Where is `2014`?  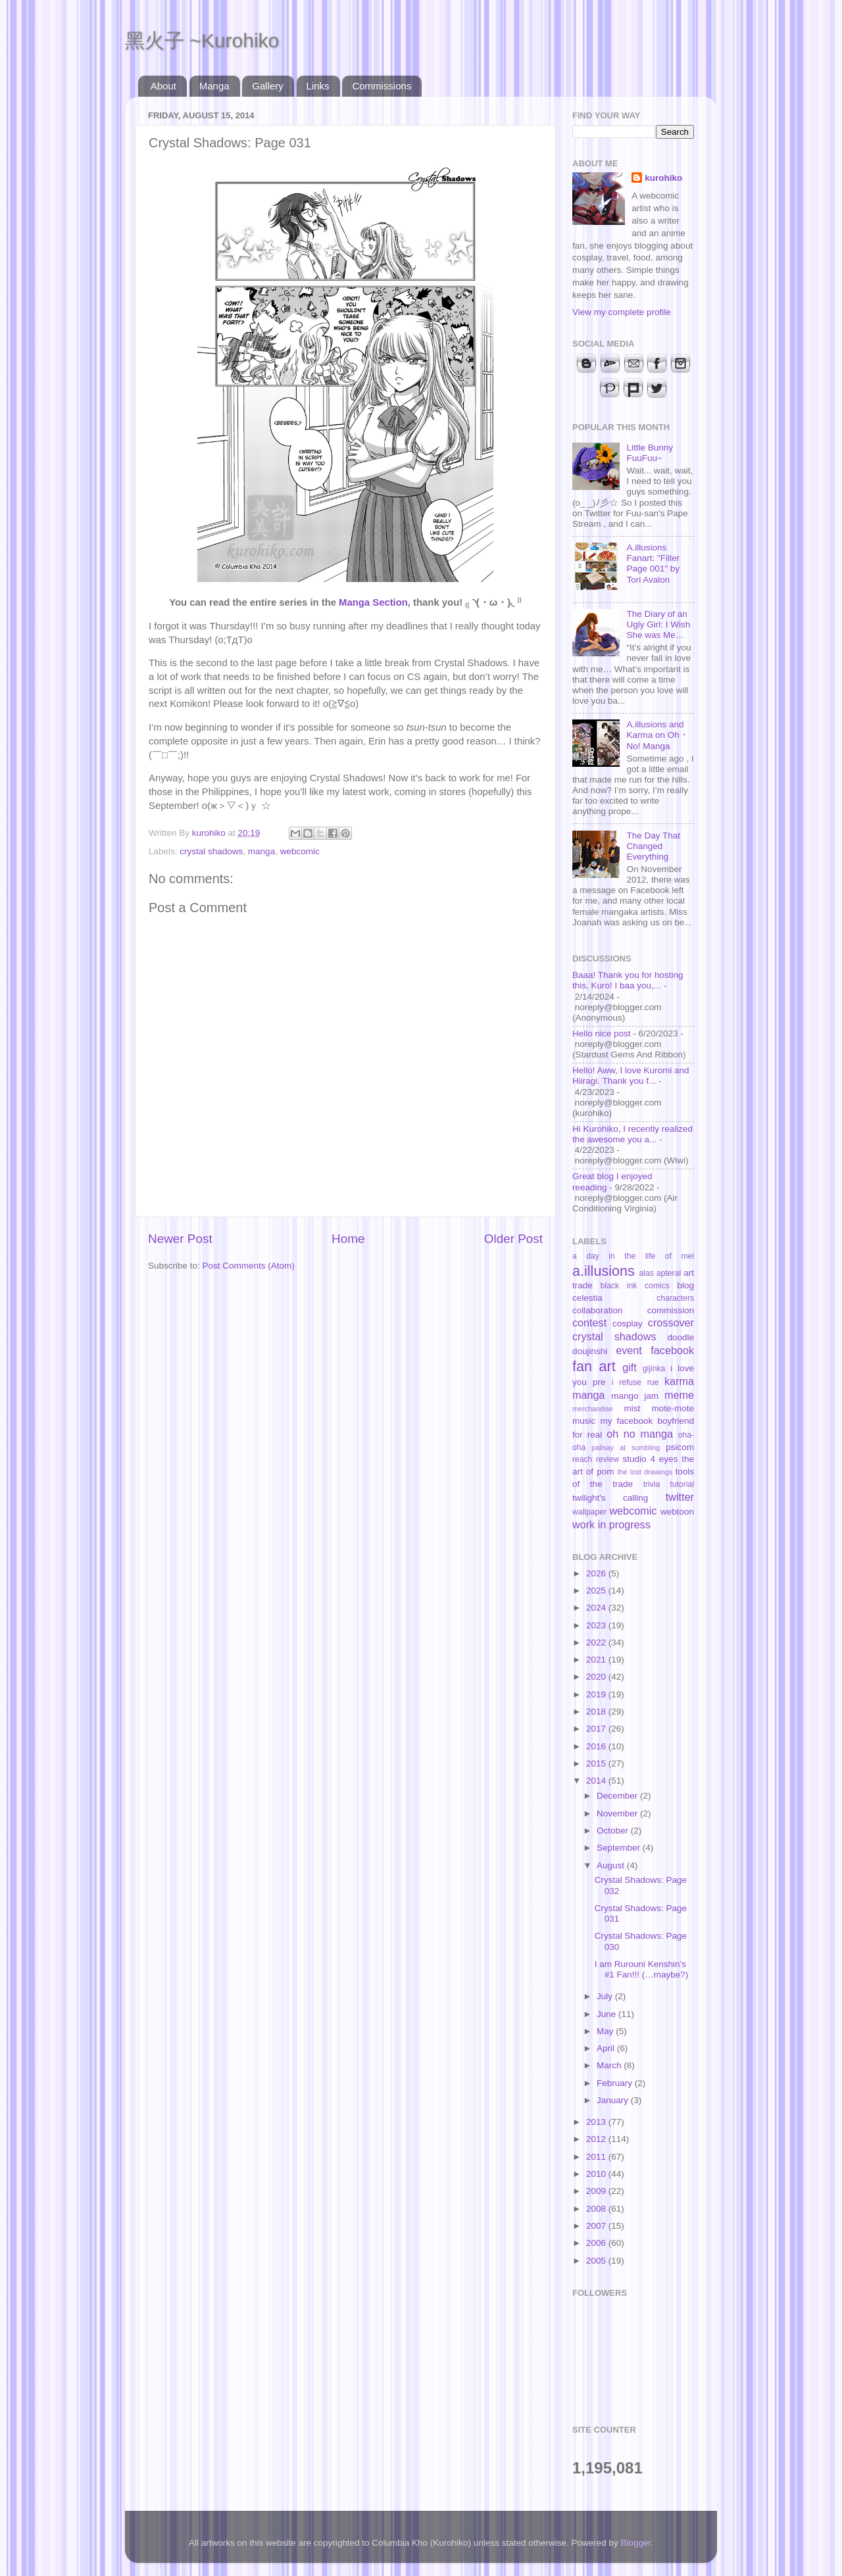
2014 is located at coordinates (597, 1781).